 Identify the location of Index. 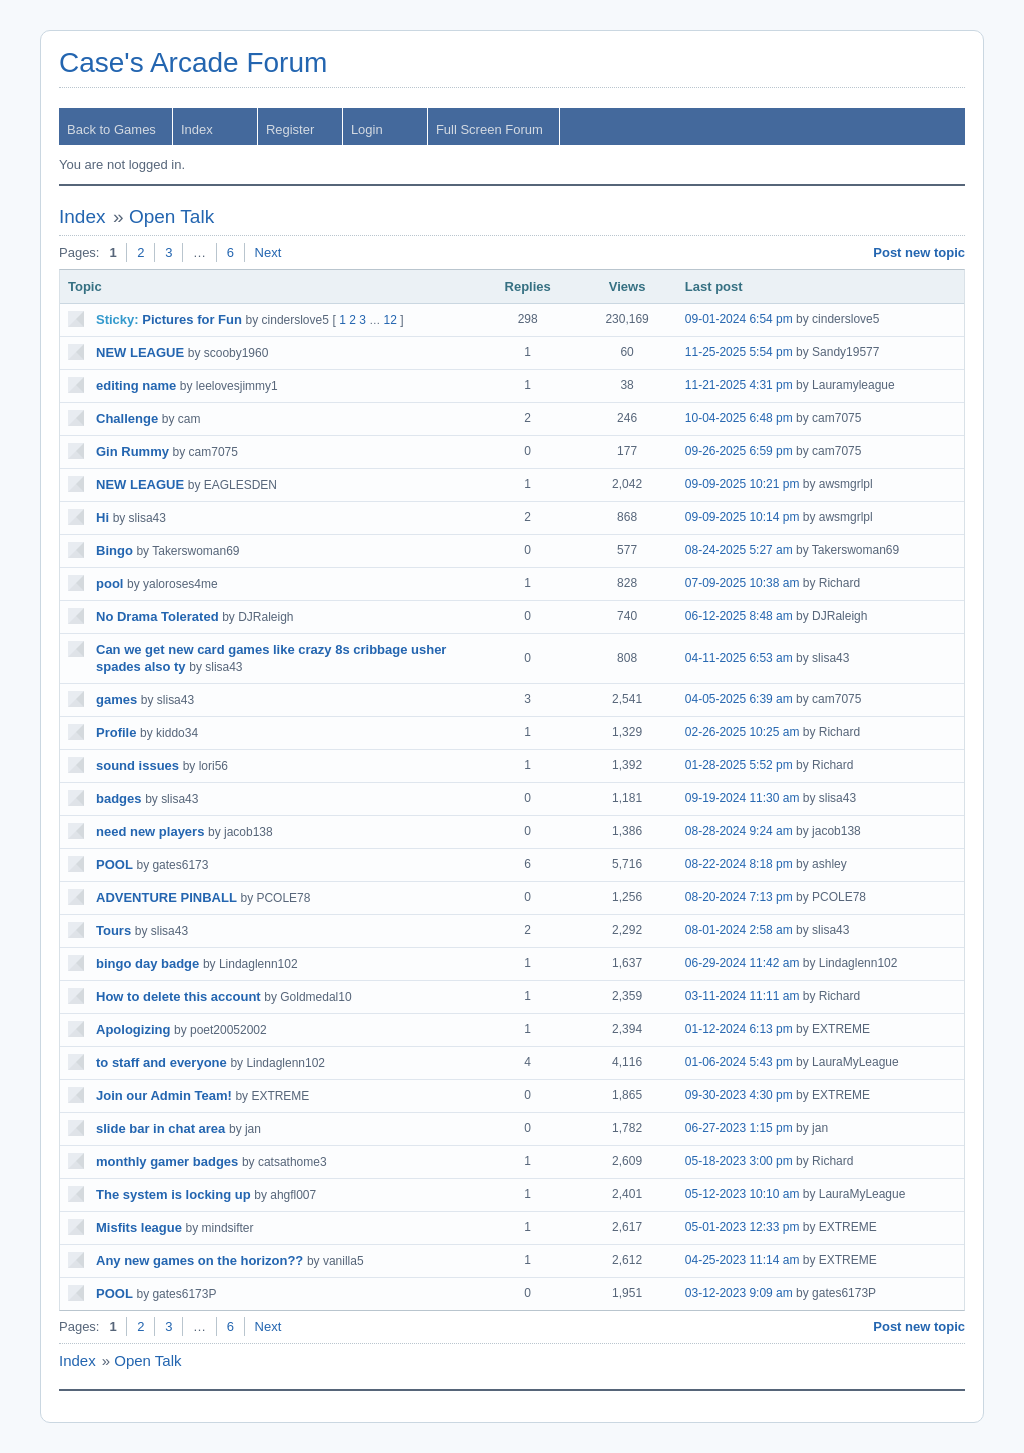
(197, 129).